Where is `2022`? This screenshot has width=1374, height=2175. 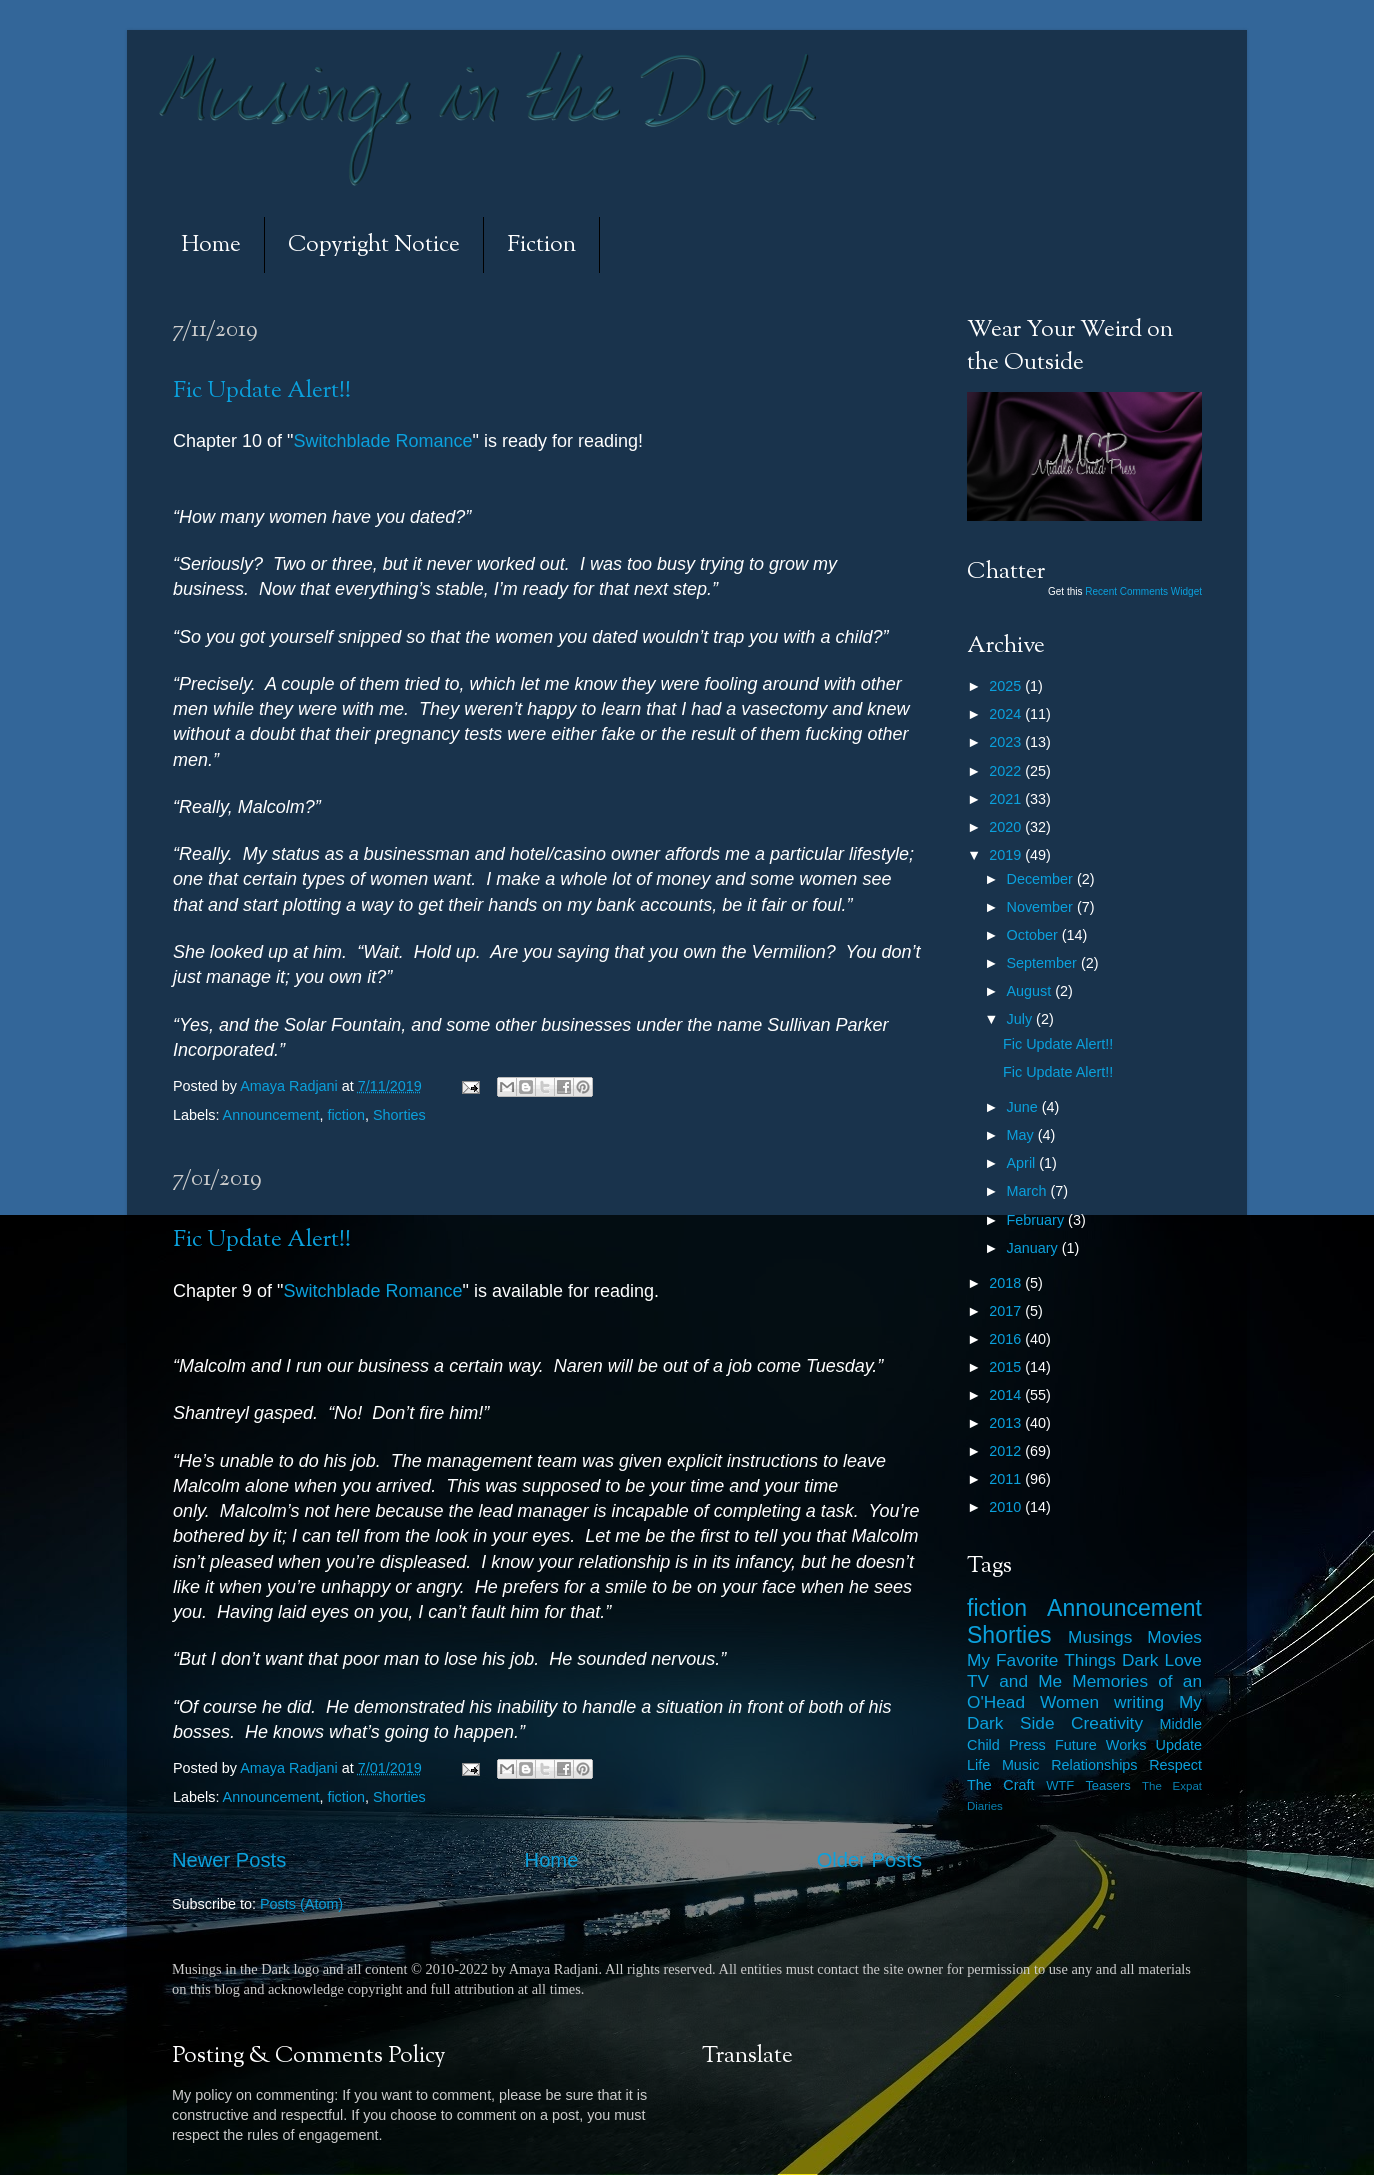
2022 is located at coordinates (1007, 771).